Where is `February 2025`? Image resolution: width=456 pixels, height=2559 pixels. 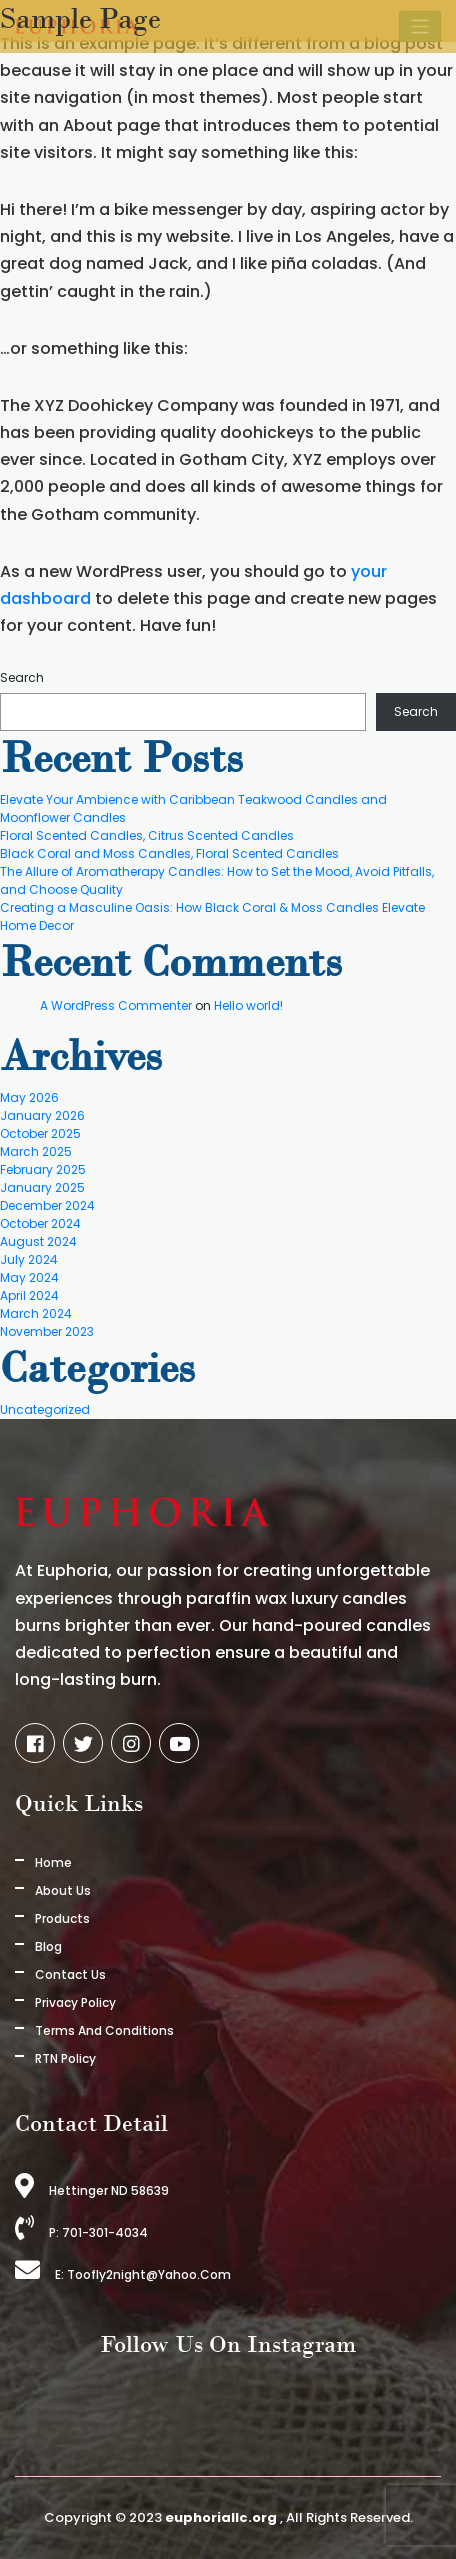 February 2025 is located at coordinates (43, 1169).